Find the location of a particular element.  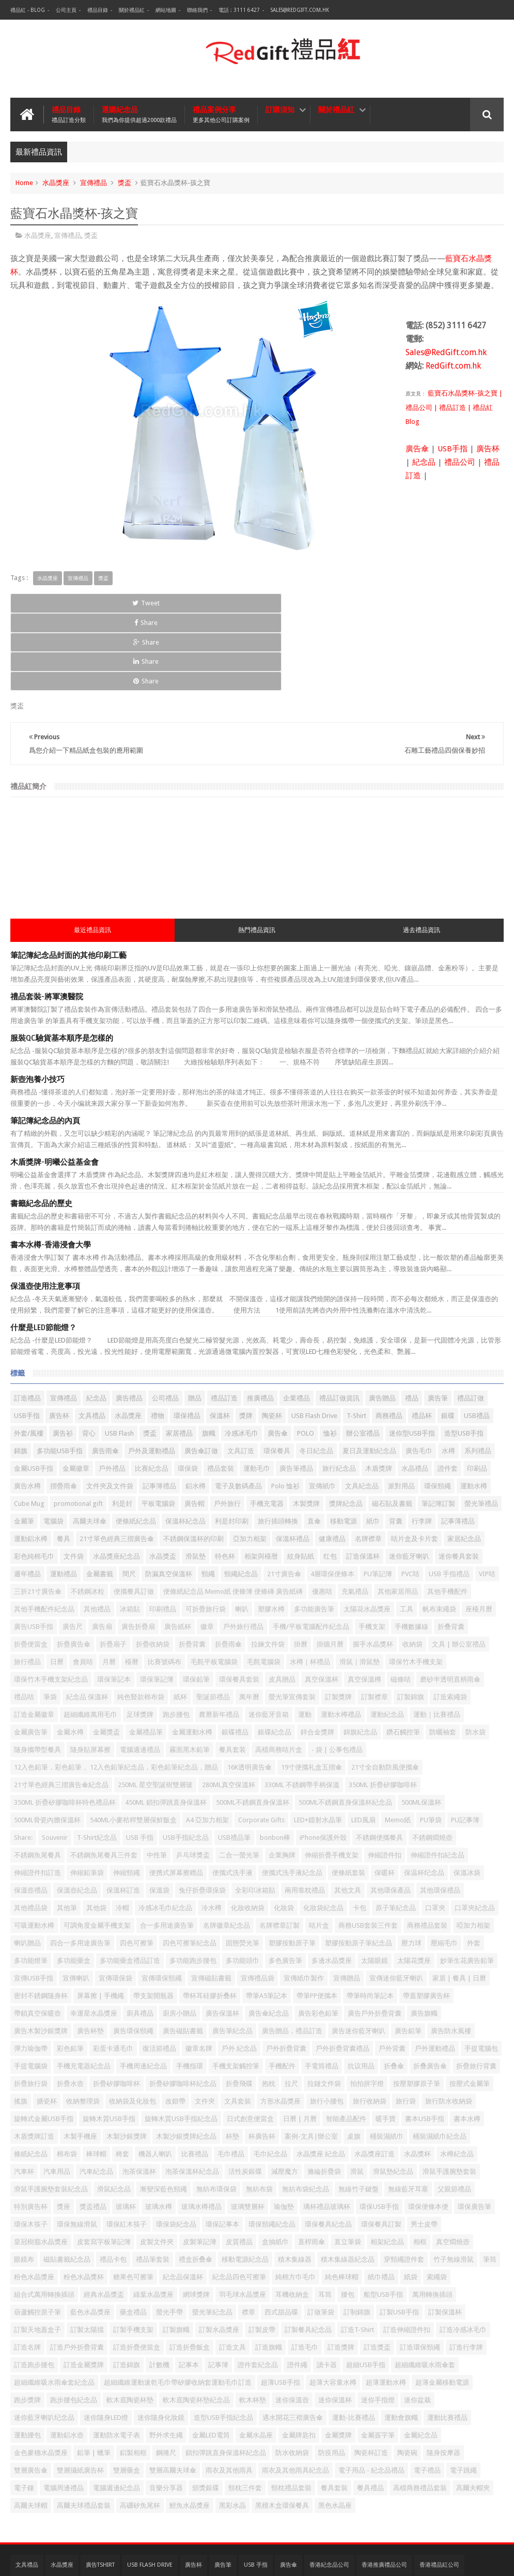

金屬書籤 is located at coordinates (99, 1496).